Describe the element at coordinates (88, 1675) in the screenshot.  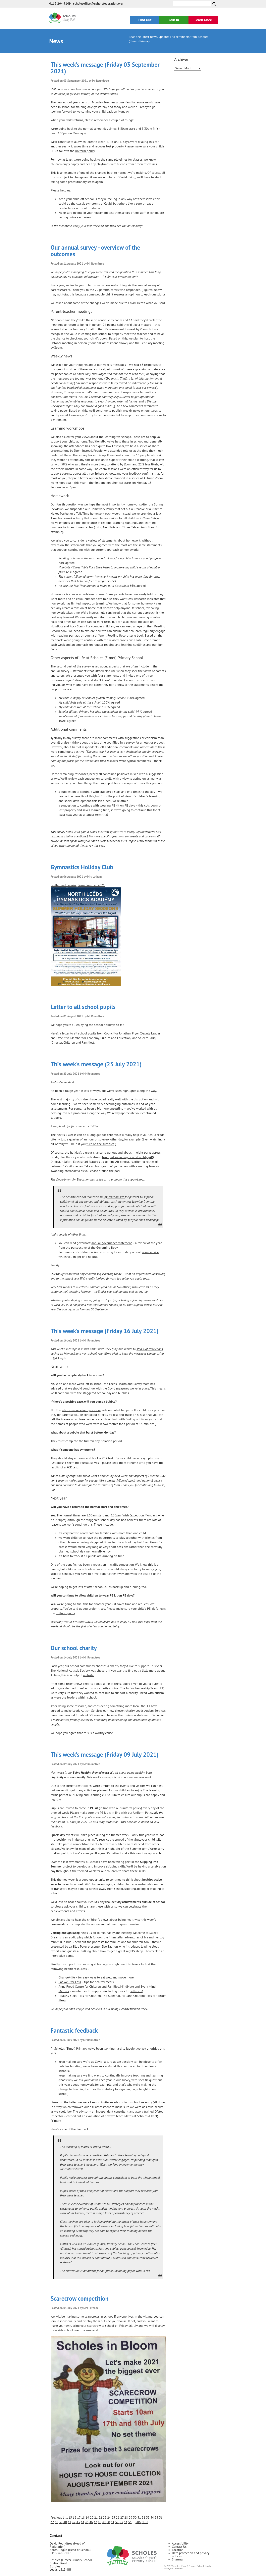
I see `website` at that location.